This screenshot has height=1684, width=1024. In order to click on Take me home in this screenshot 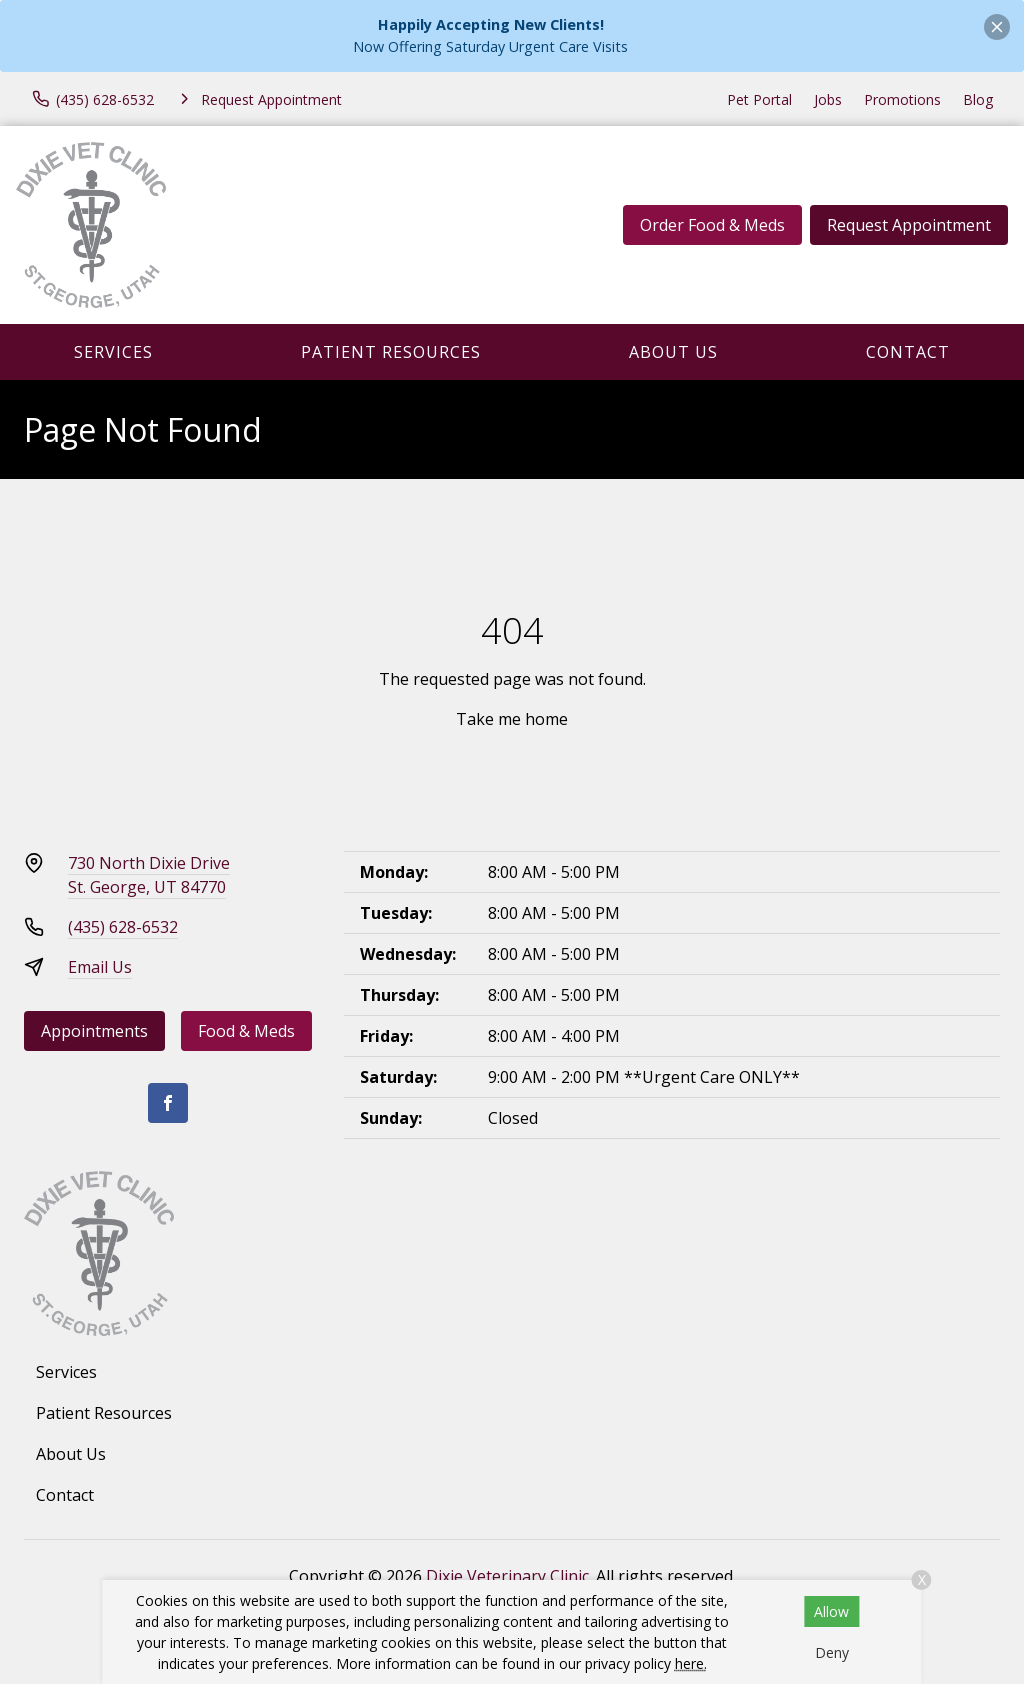, I will do `click(512, 719)`.